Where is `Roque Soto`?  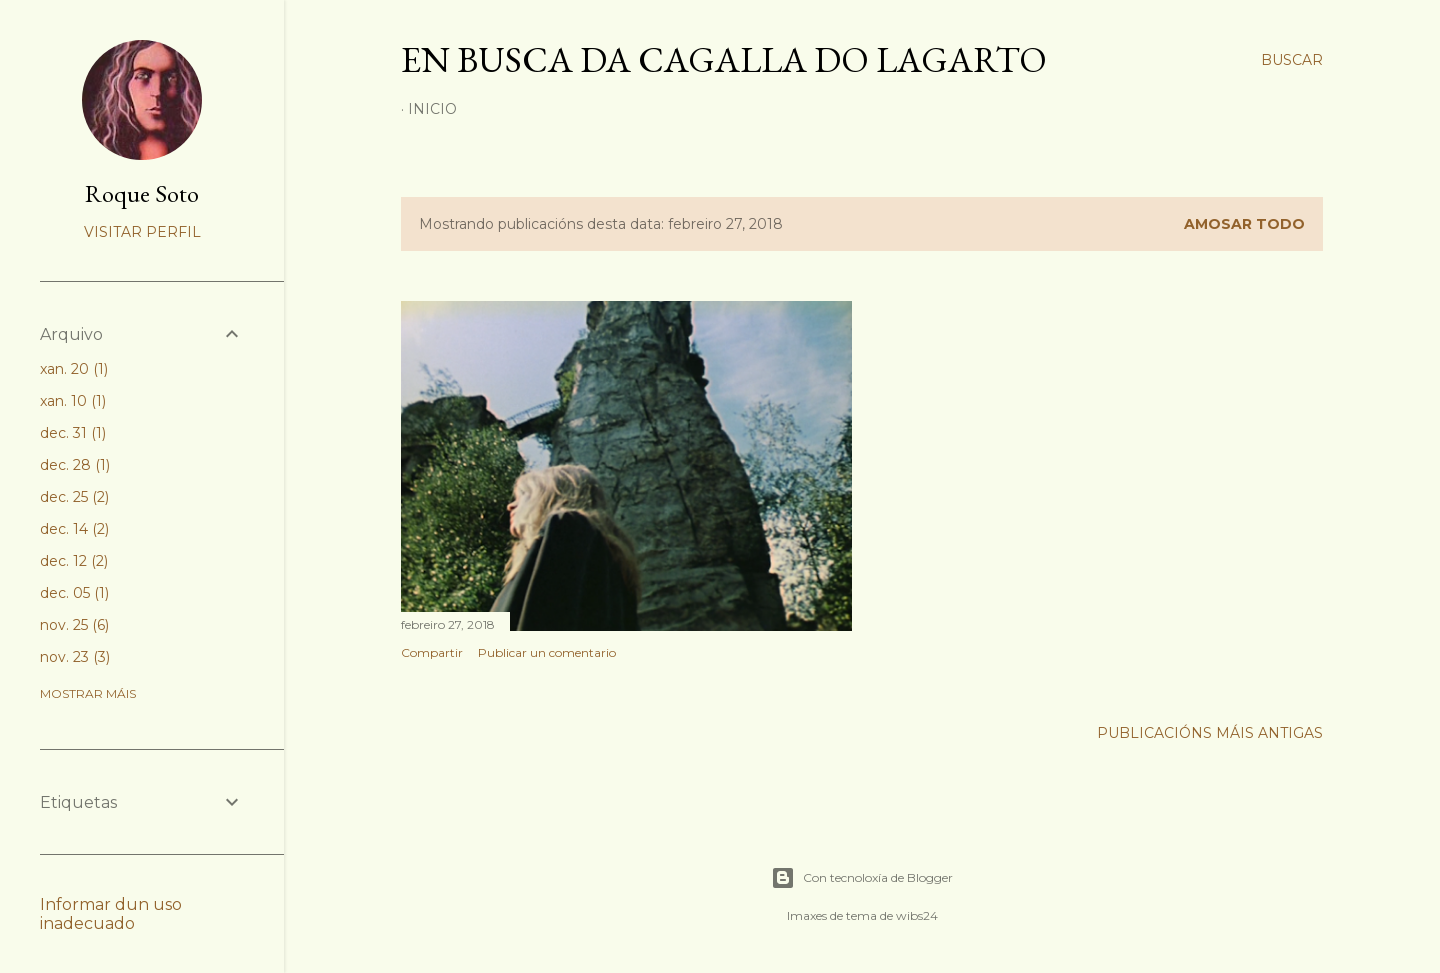 Roque Soto is located at coordinates (142, 193).